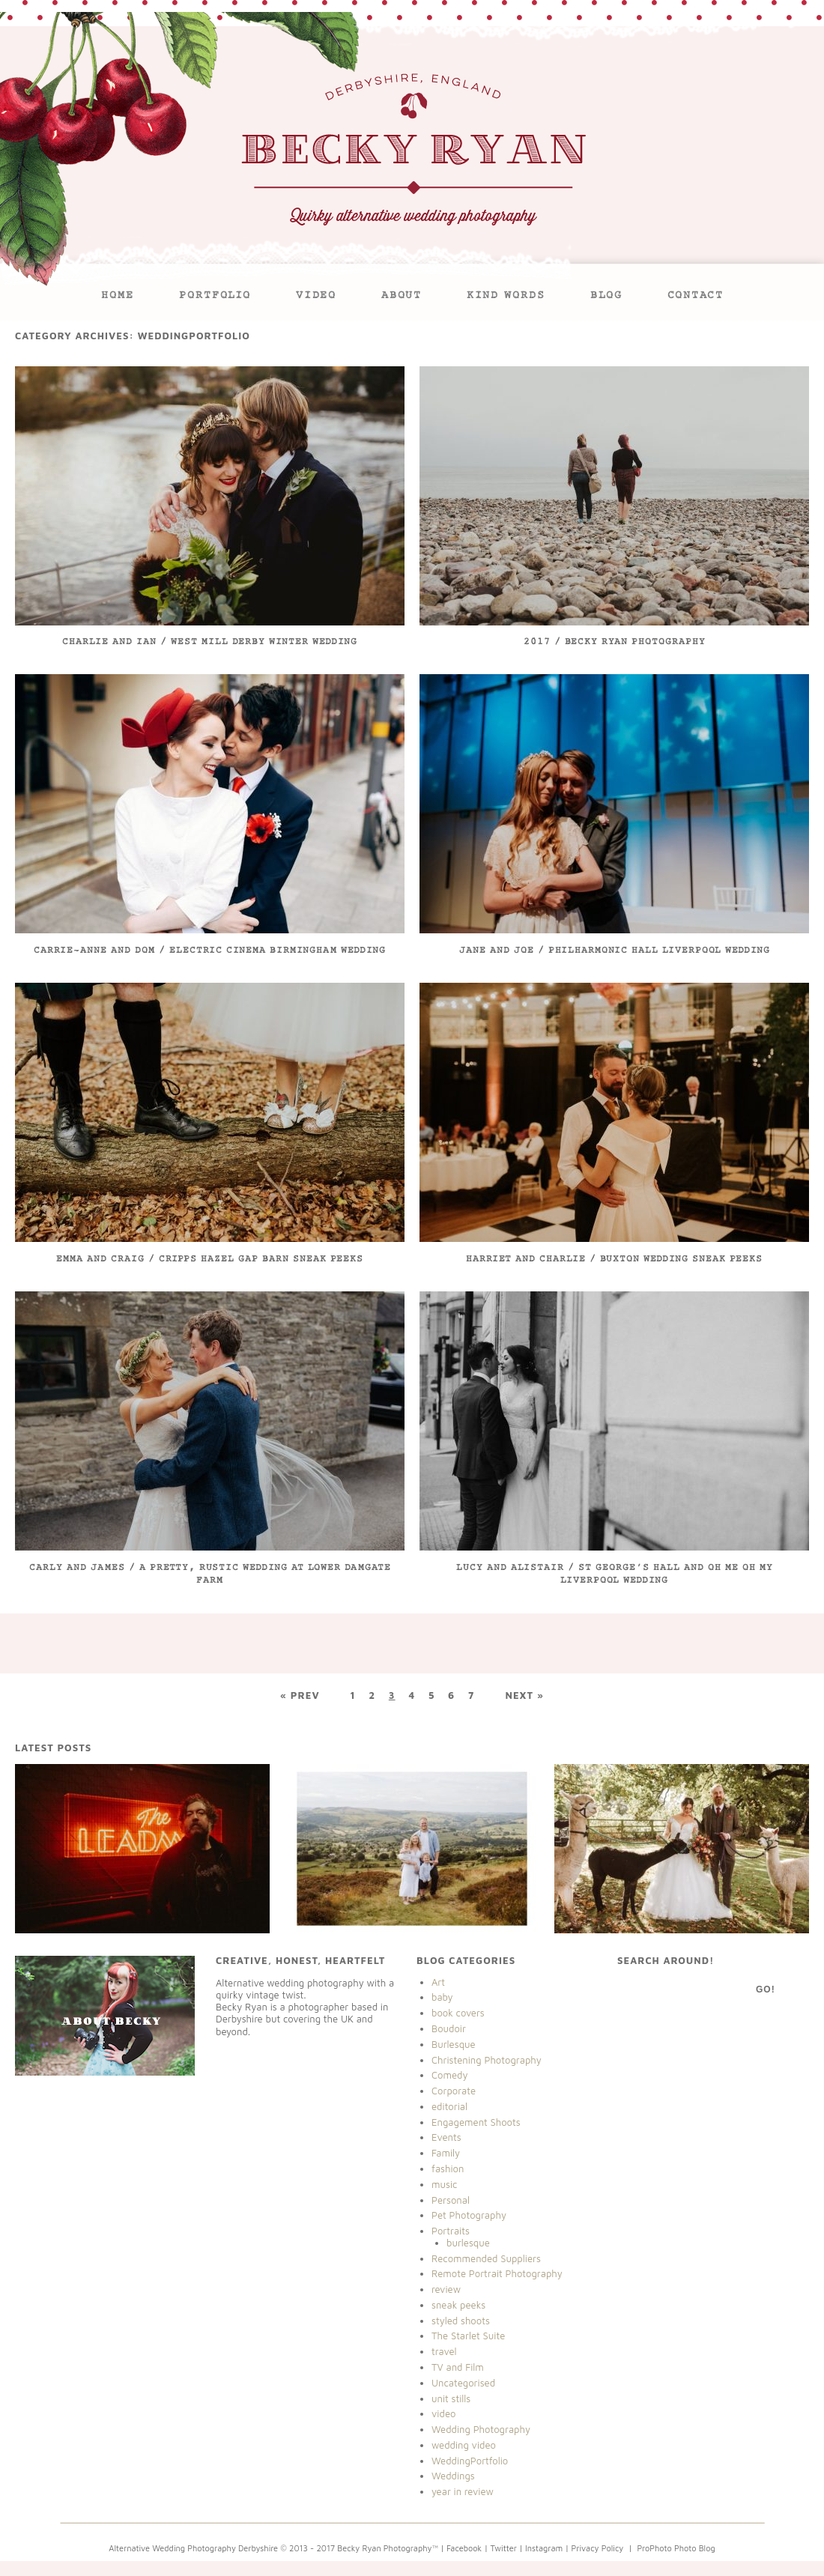 This screenshot has width=824, height=2576. Describe the element at coordinates (446, 2137) in the screenshot. I see `Events` at that location.